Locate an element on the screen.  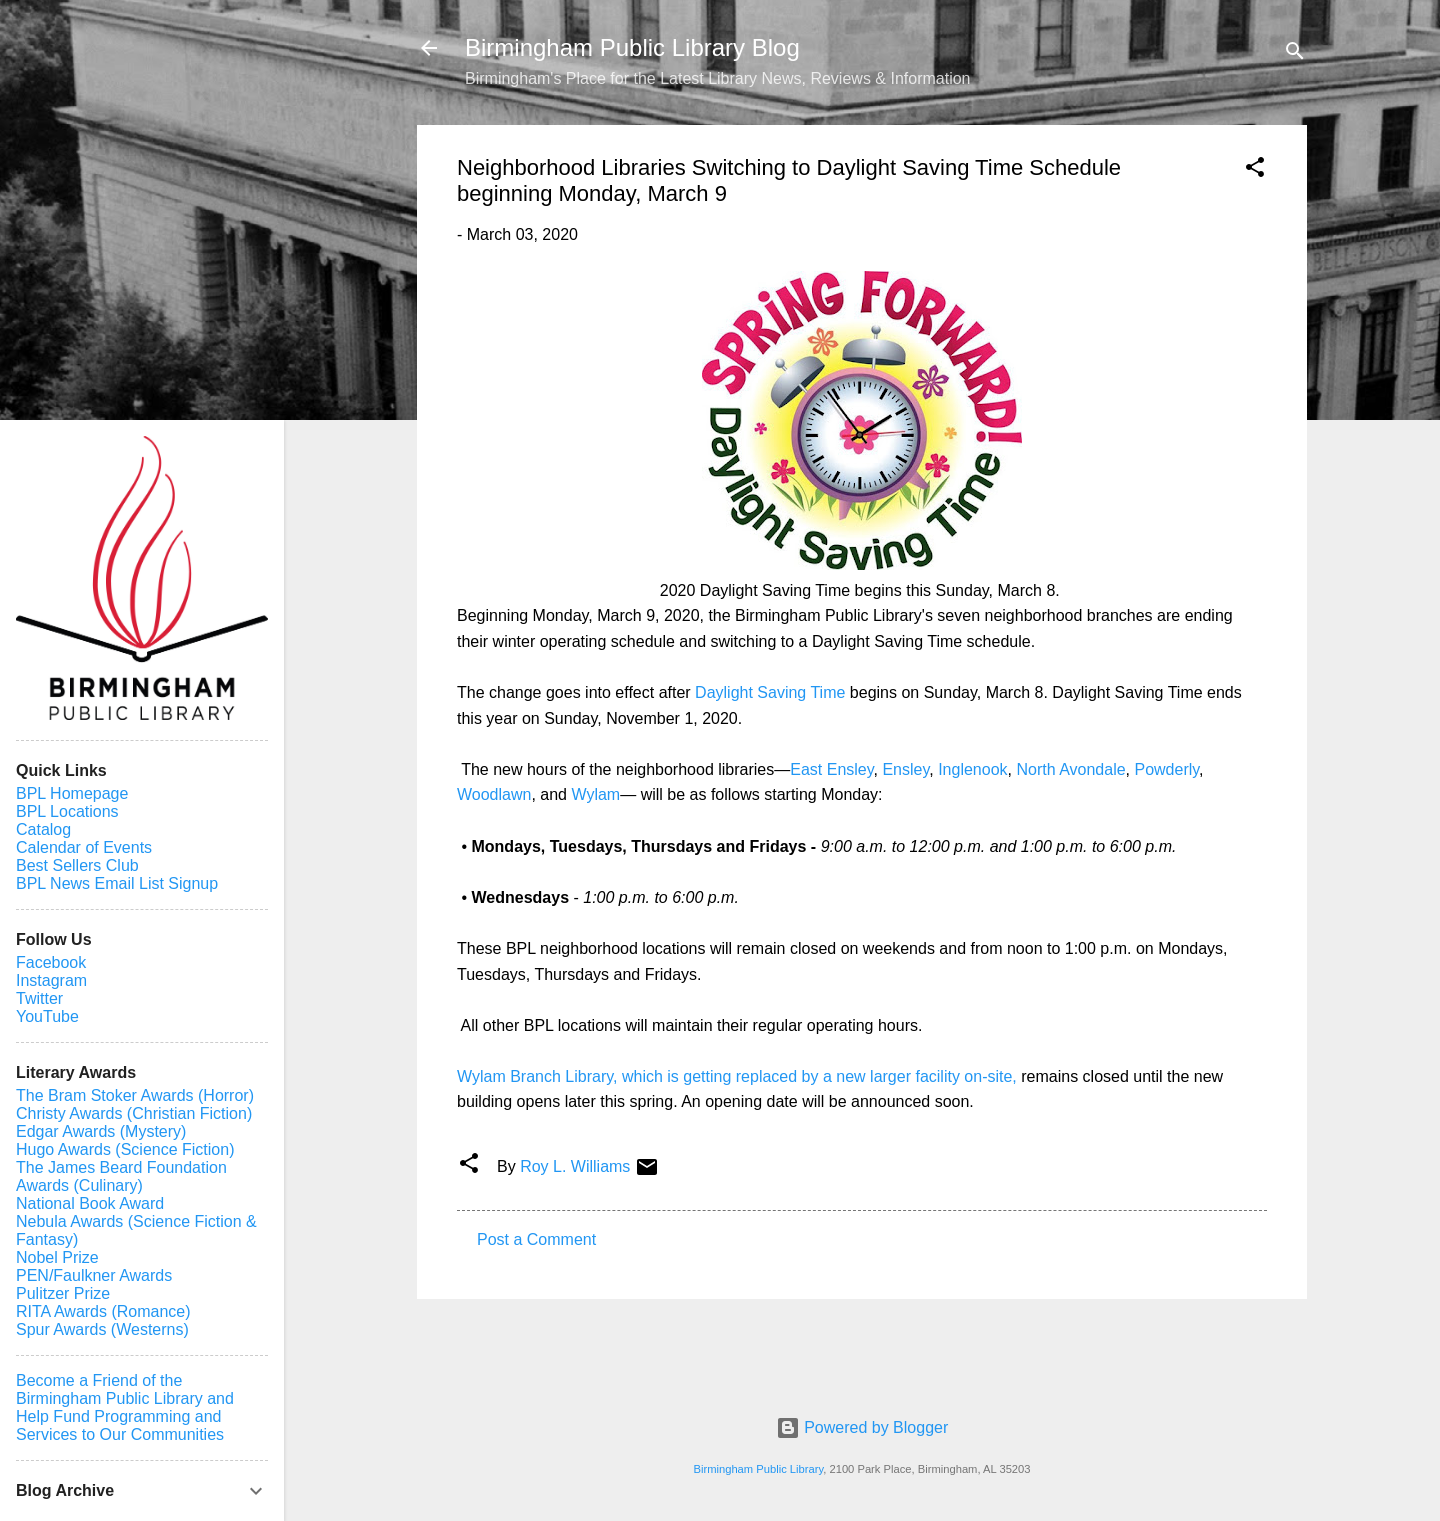
Instagram is located at coordinates (51, 980).